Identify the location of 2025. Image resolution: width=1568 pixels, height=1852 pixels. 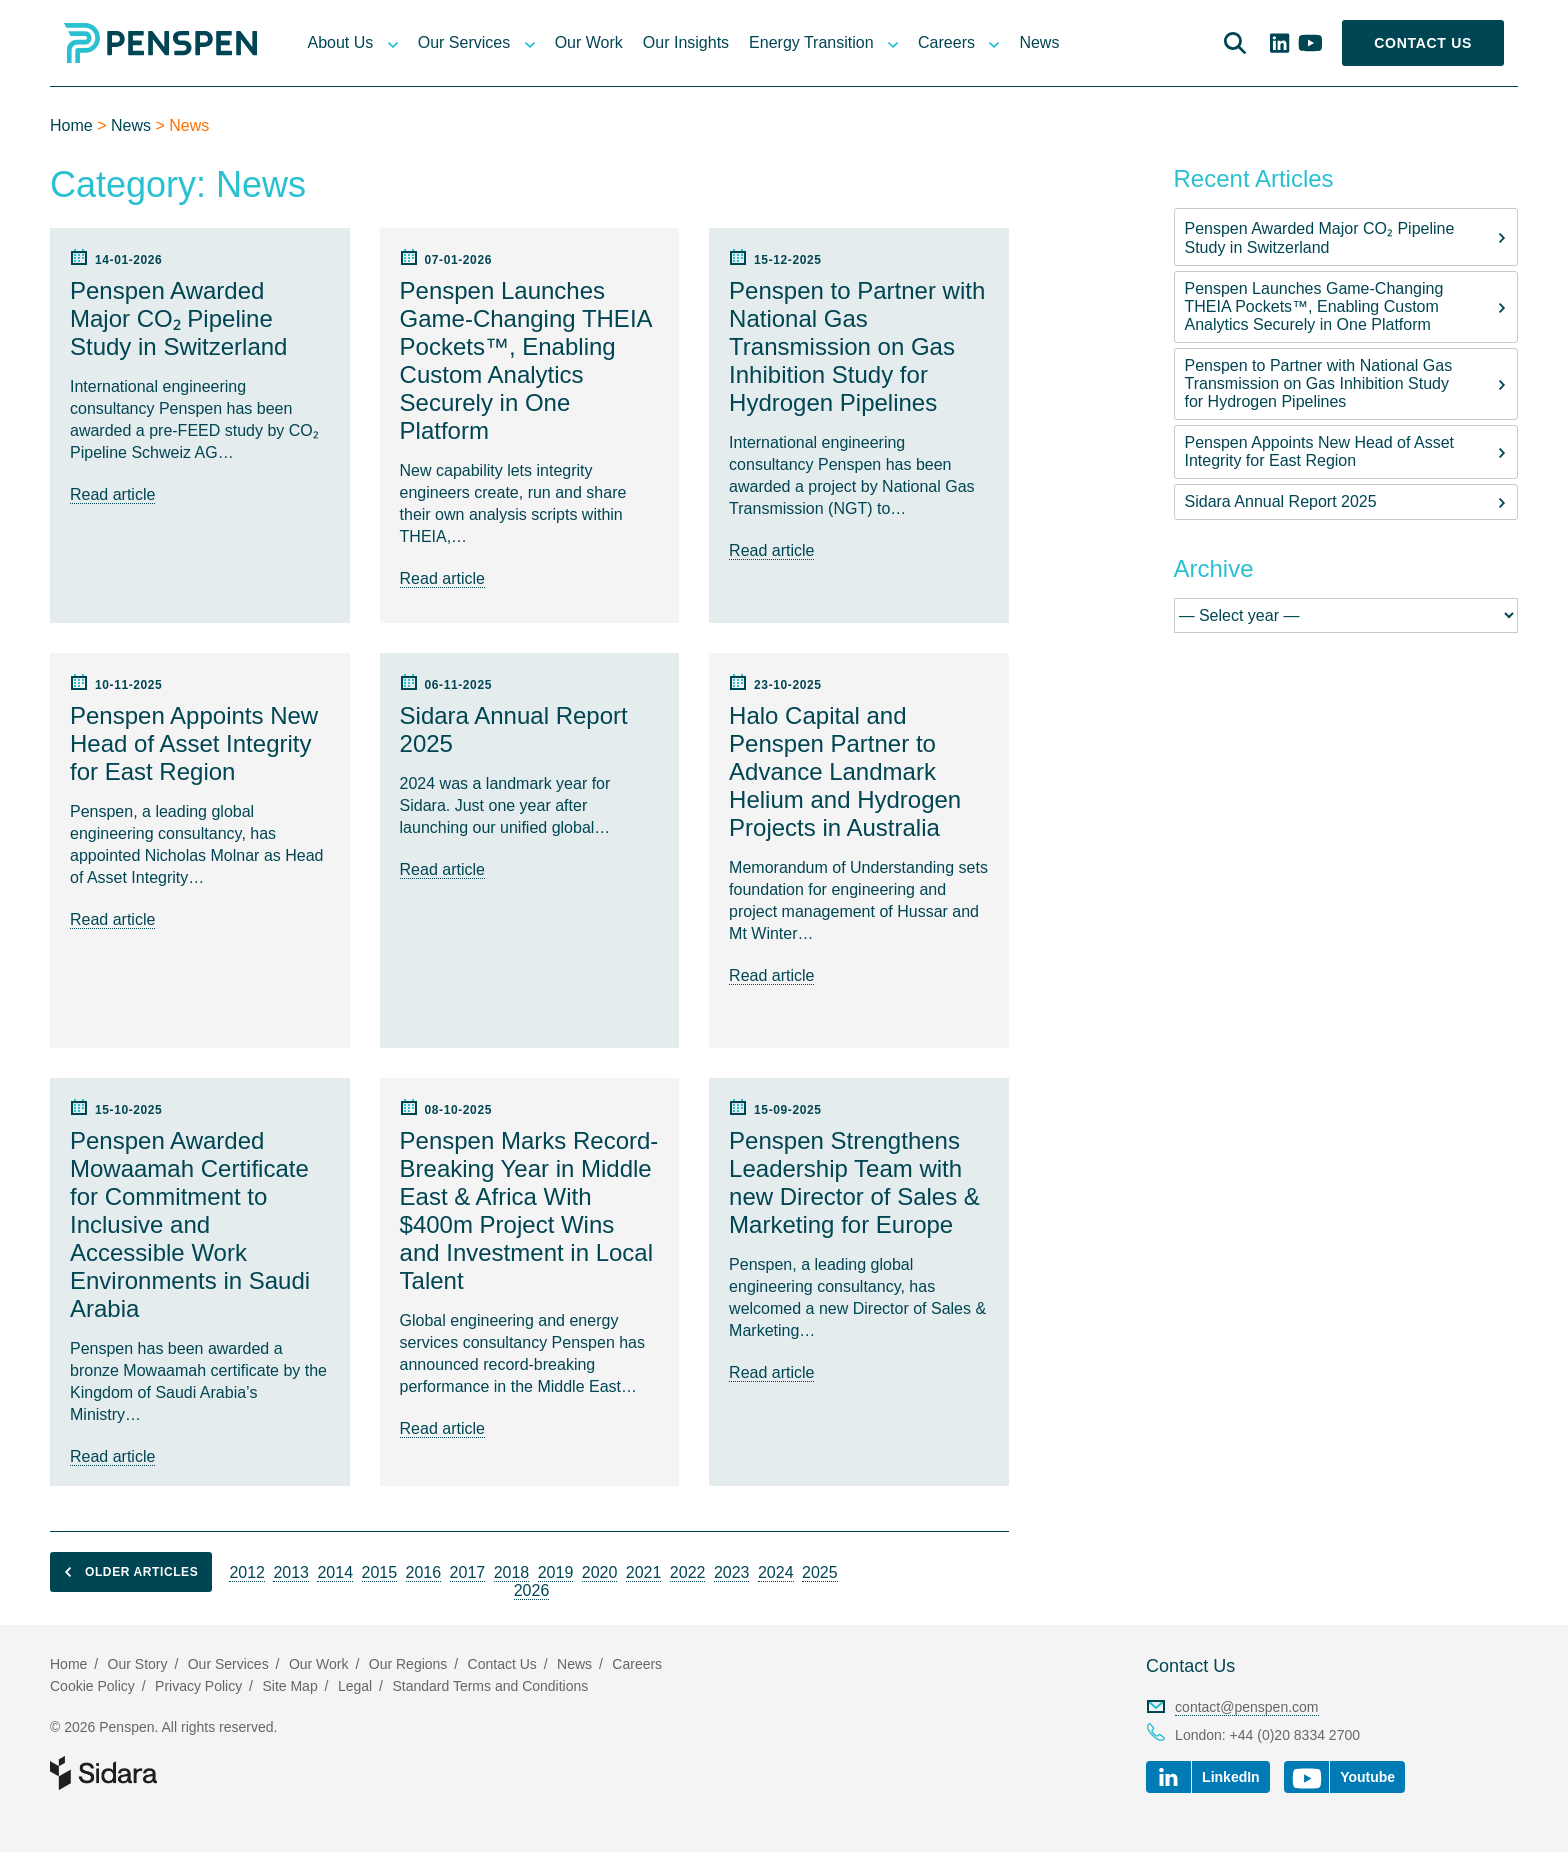
(820, 1572).